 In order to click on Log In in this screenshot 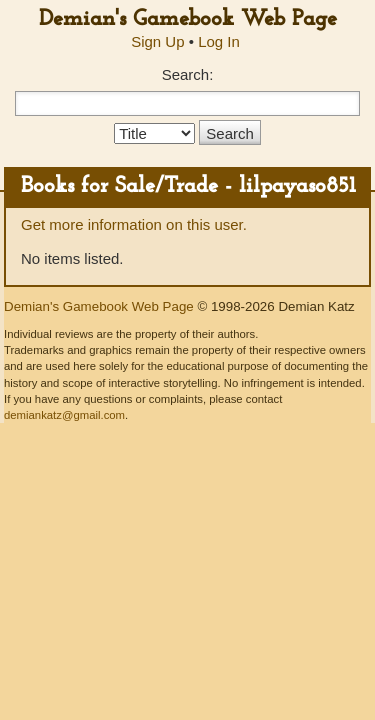, I will do `click(219, 41)`.